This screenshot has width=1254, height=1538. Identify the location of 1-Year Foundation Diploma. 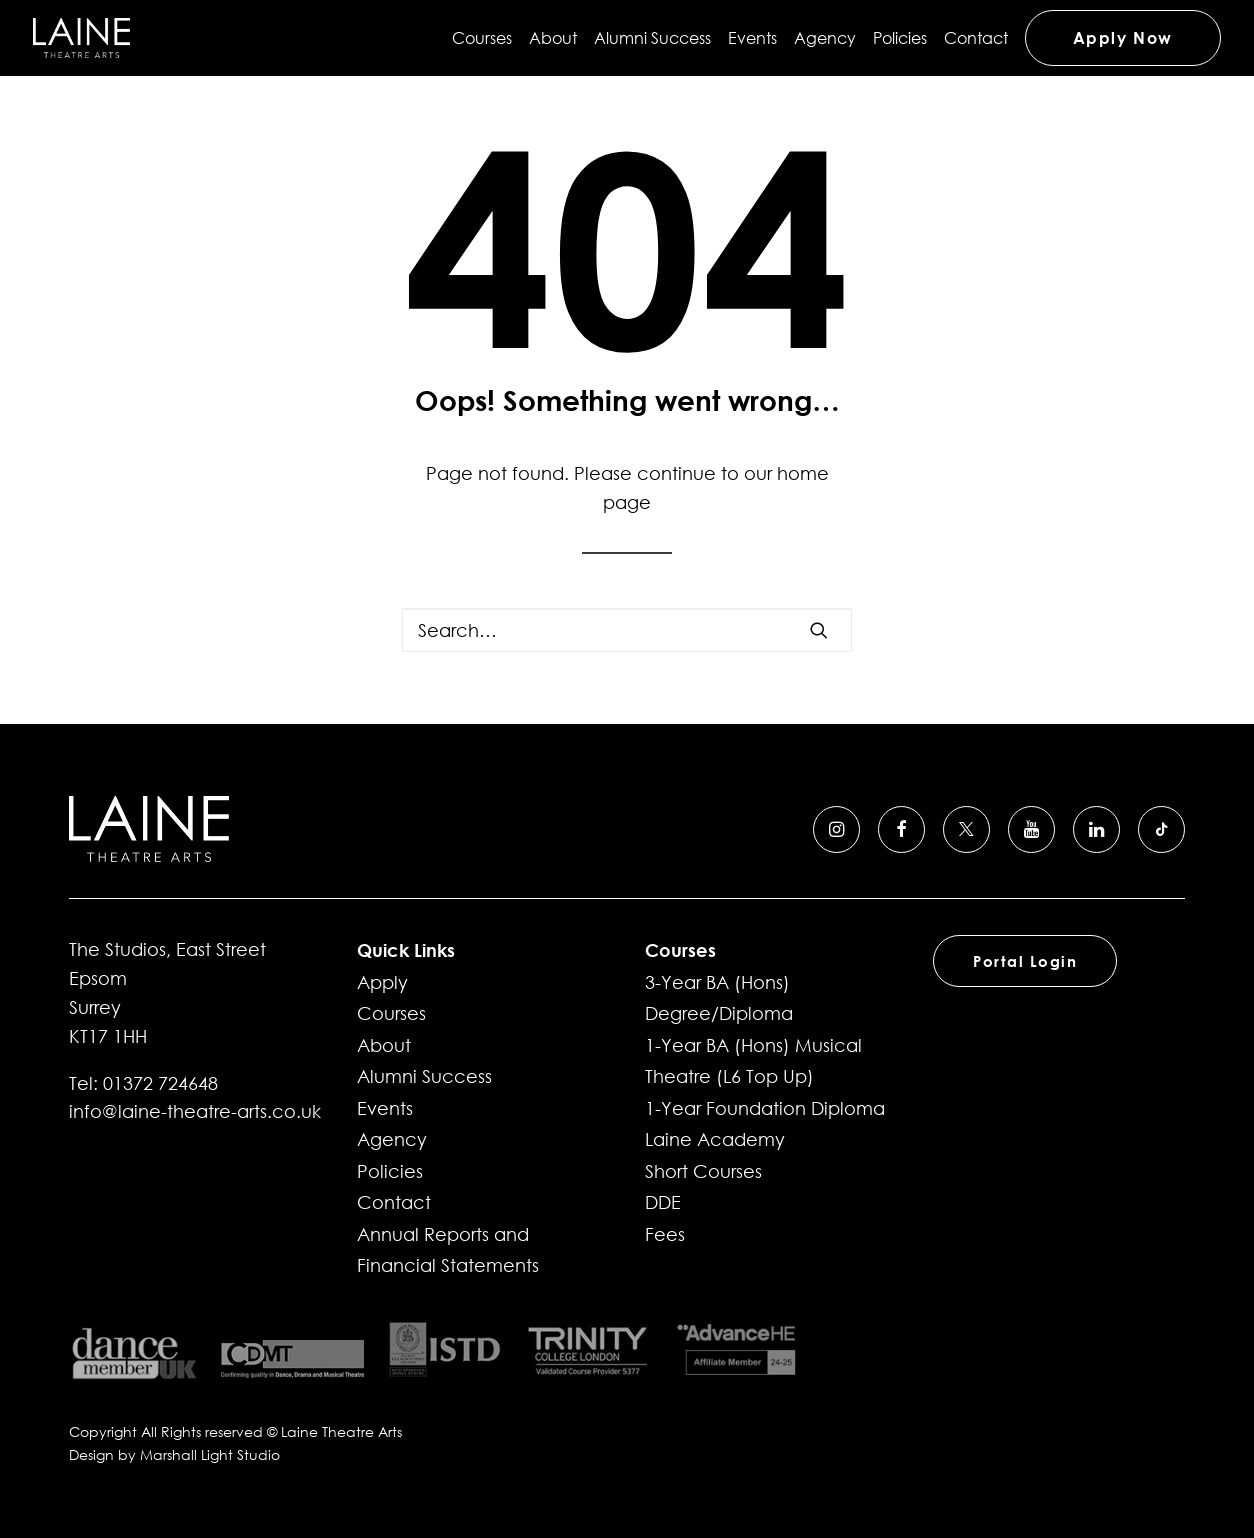
(765, 1108).